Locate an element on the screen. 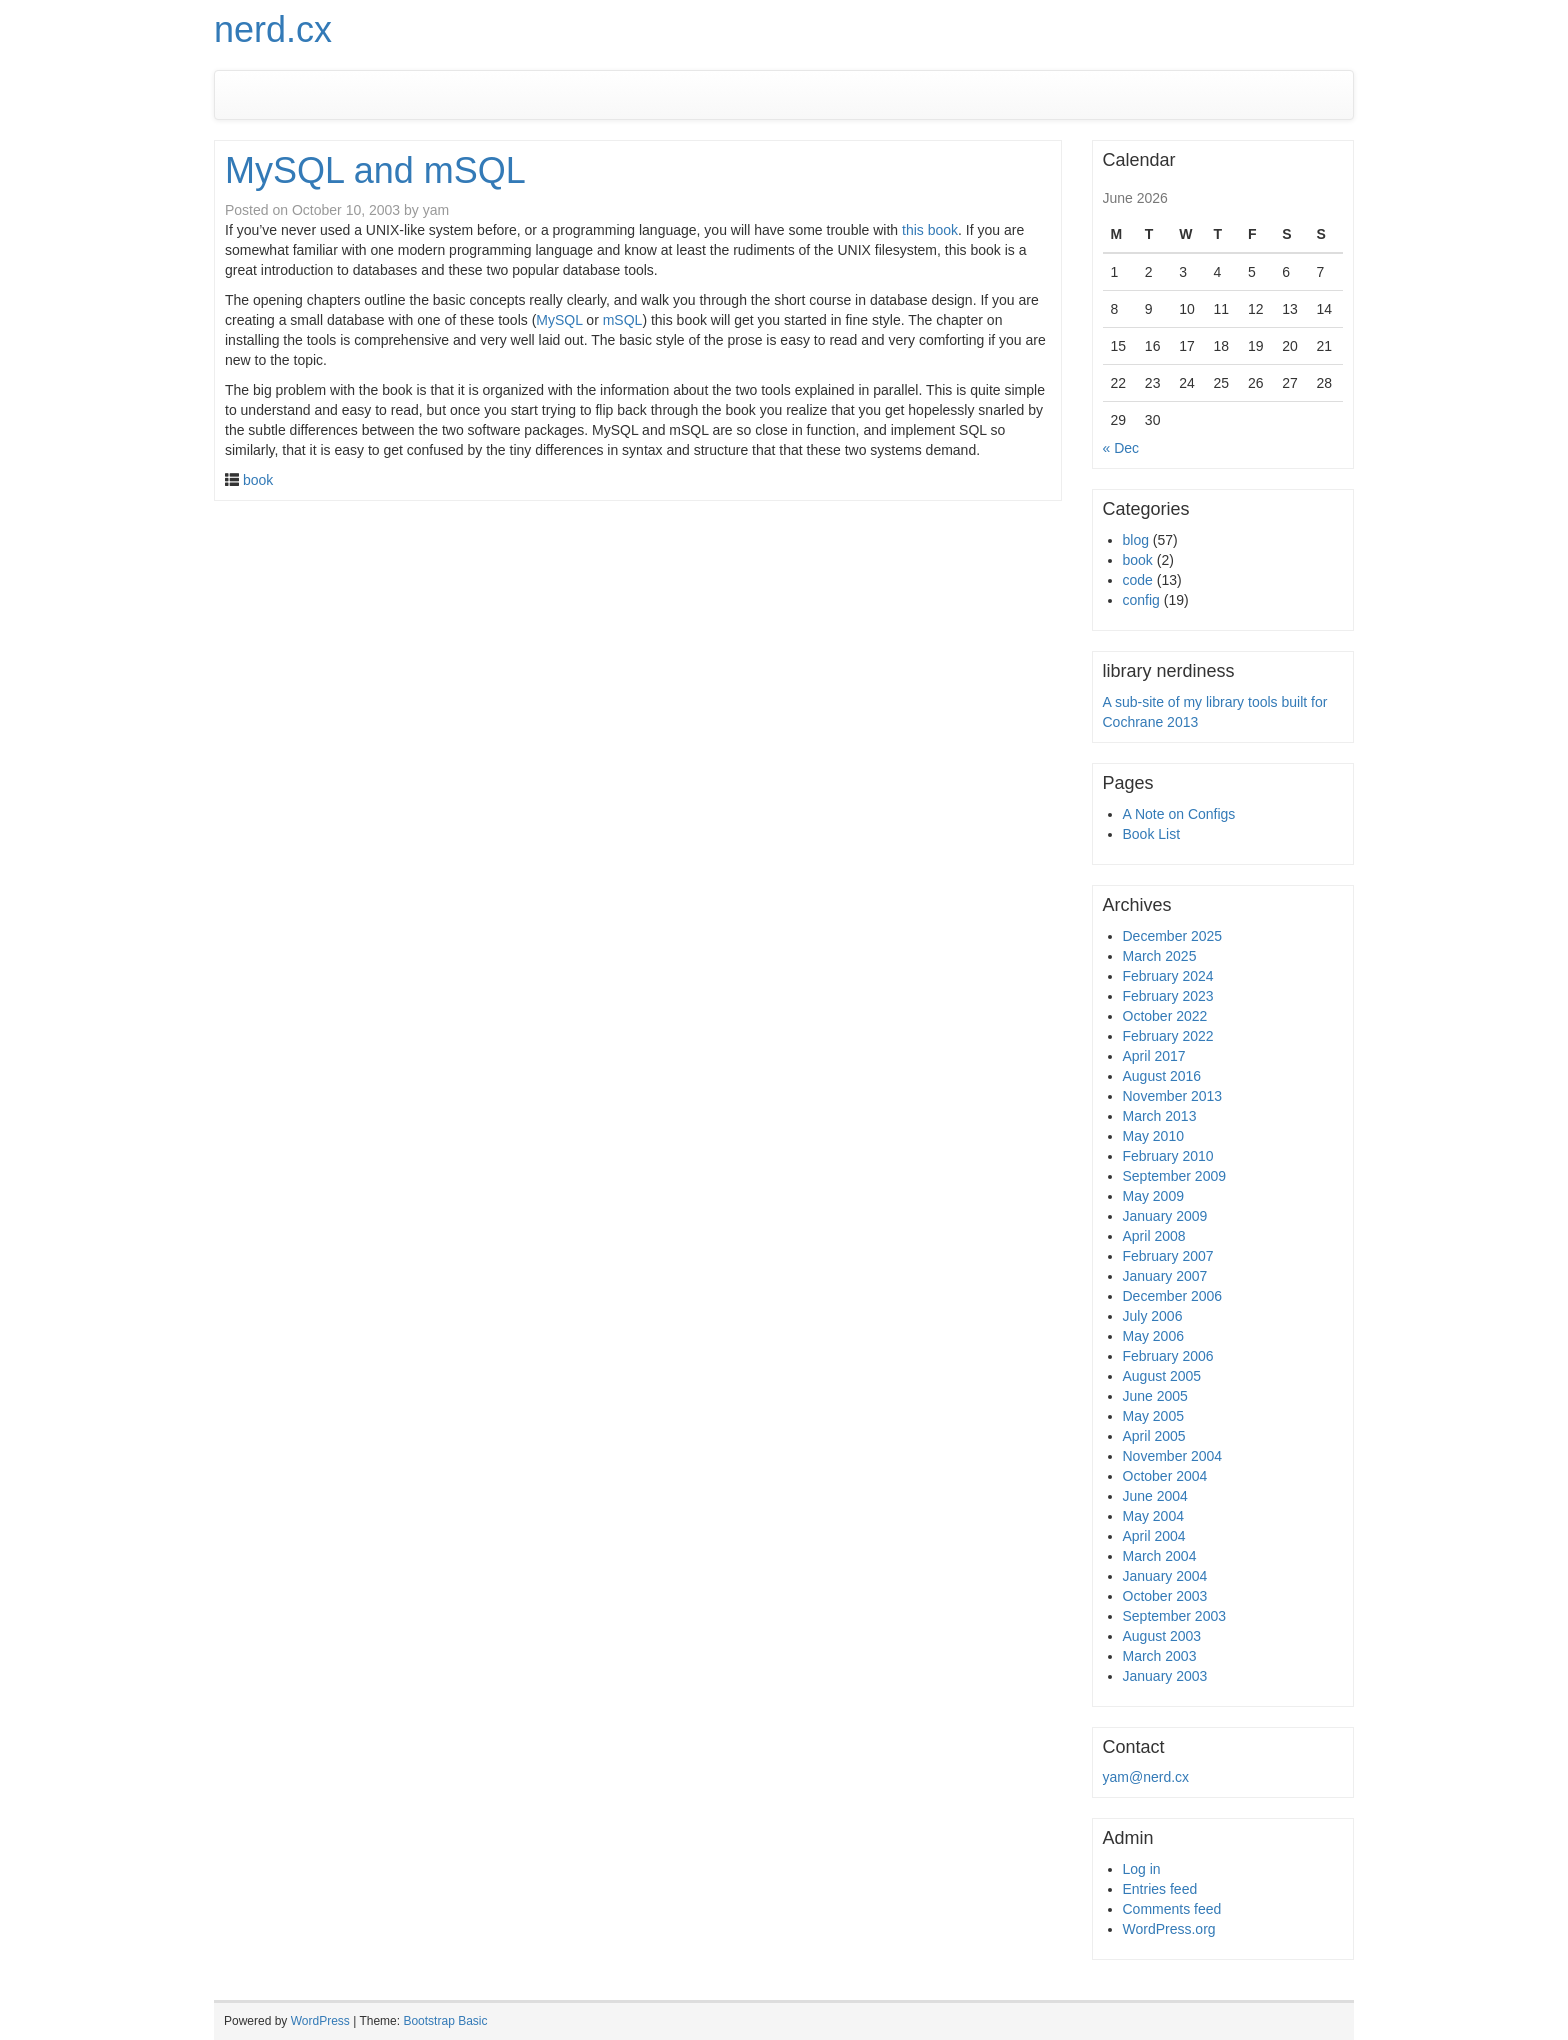  April 2008 is located at coordinates (1154, 1236).